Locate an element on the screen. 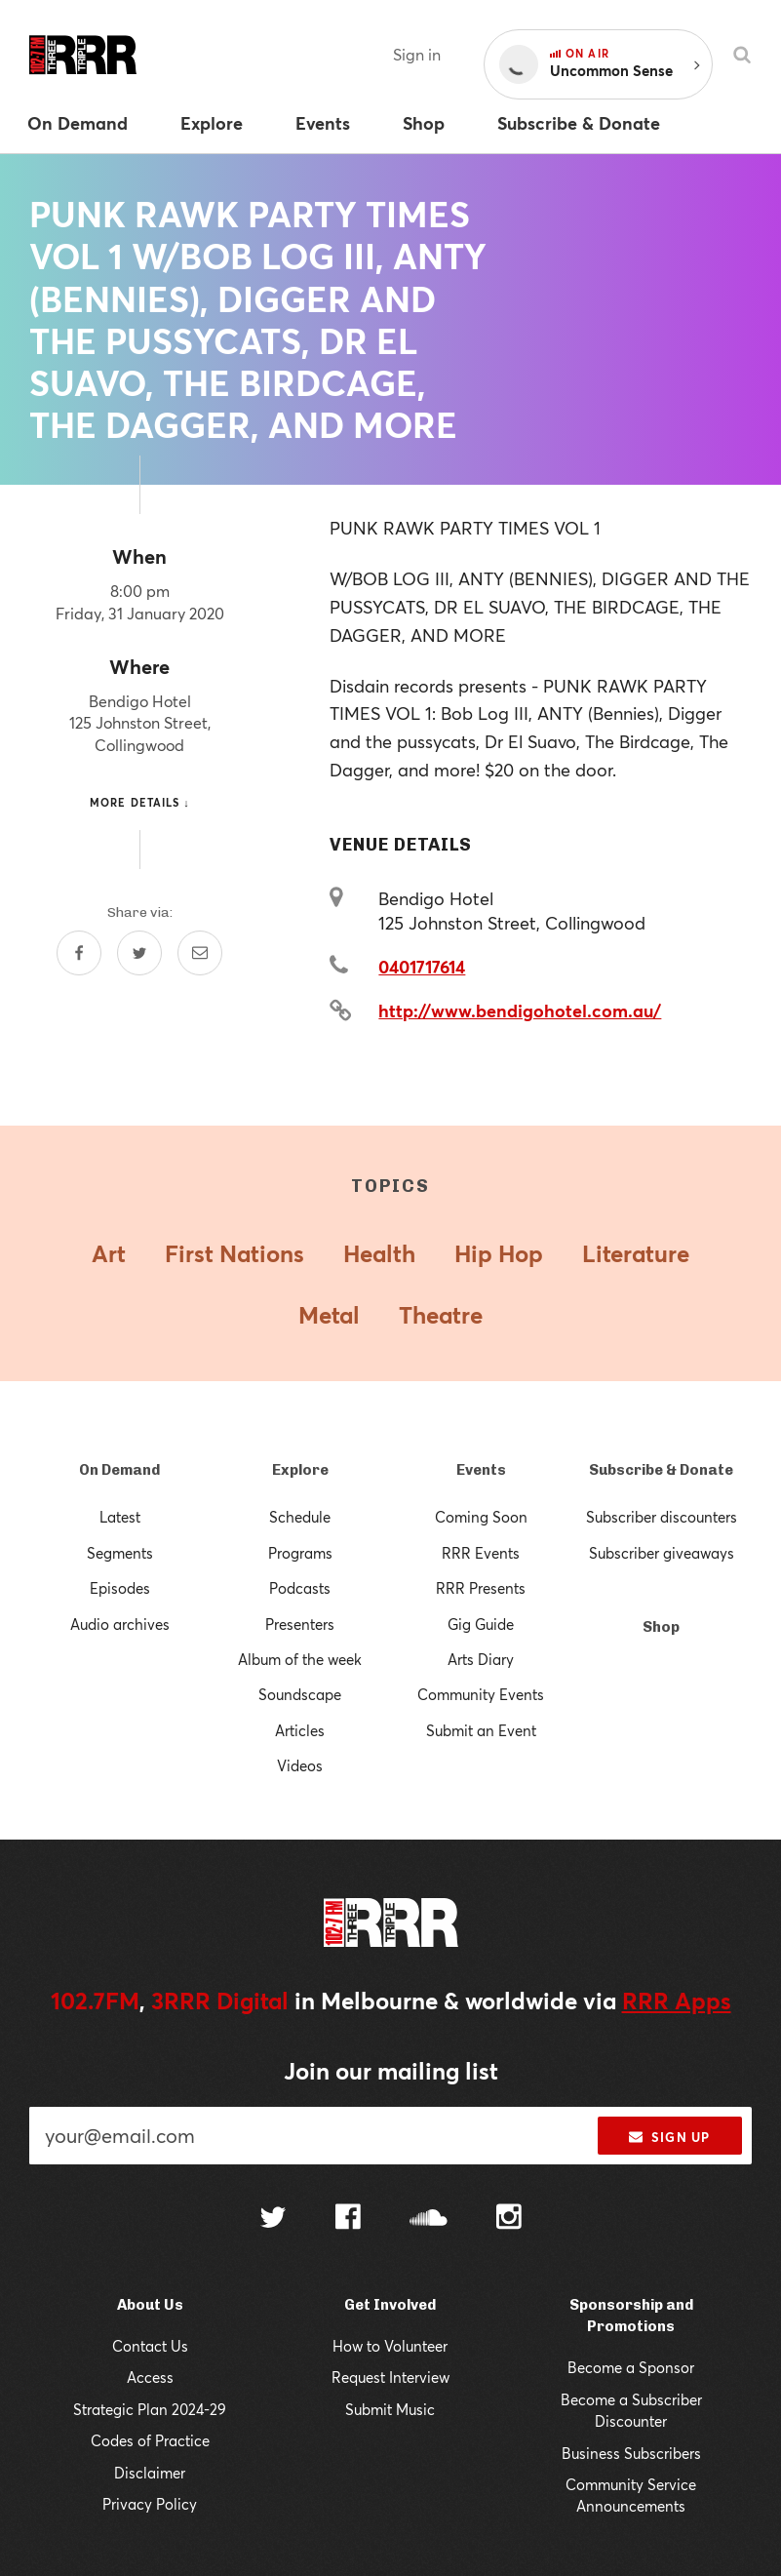 The image size is (781, 2576). Podcasts is located at coordinates (300, 1588).